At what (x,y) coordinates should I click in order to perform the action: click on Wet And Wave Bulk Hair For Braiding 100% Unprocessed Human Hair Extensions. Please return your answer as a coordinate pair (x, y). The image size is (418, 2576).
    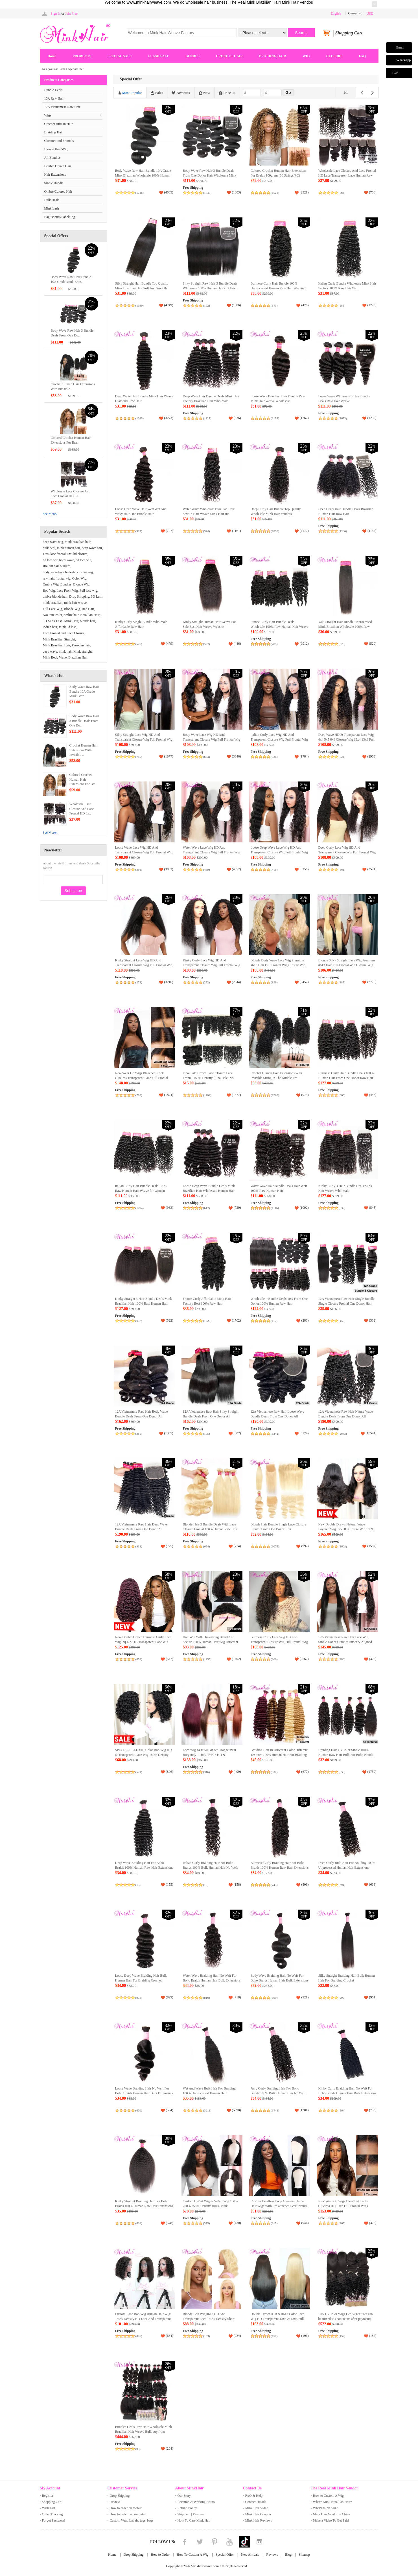
    Looking at the image, I should click on (209, 2093).